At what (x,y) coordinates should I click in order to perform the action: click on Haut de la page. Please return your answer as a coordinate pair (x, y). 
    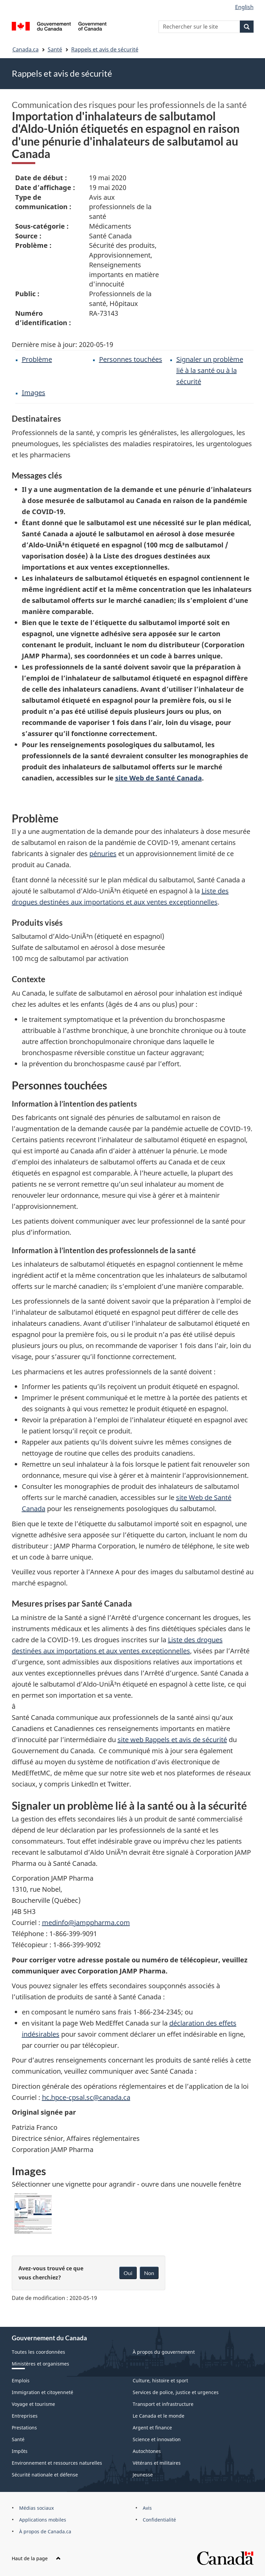
    Looking at the image, I should click on (36, 2558).